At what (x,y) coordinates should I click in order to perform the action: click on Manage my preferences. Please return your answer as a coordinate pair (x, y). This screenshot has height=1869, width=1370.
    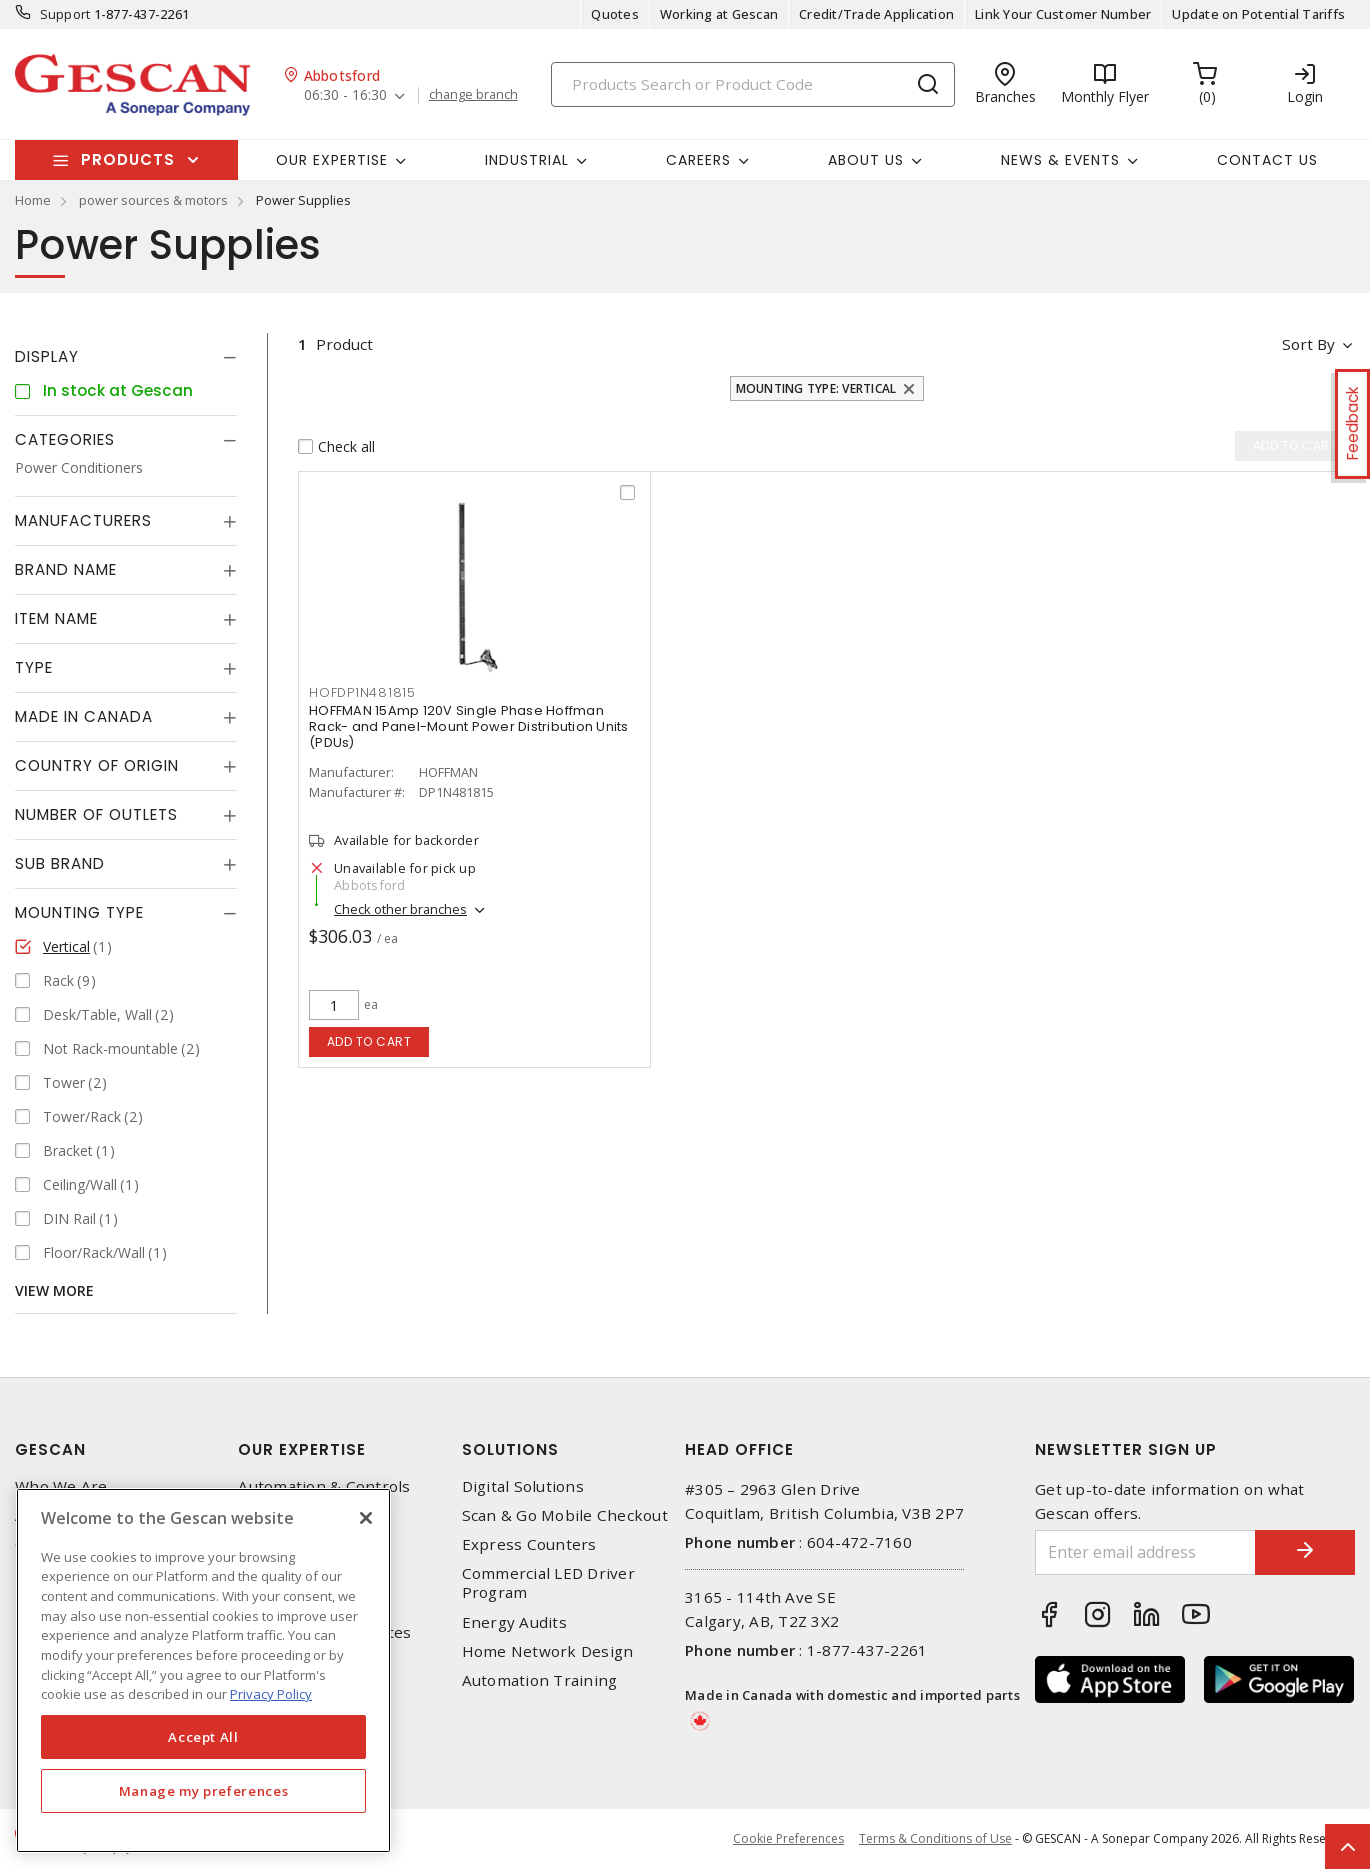
    Looking at the image, I should click on (204, 1791).